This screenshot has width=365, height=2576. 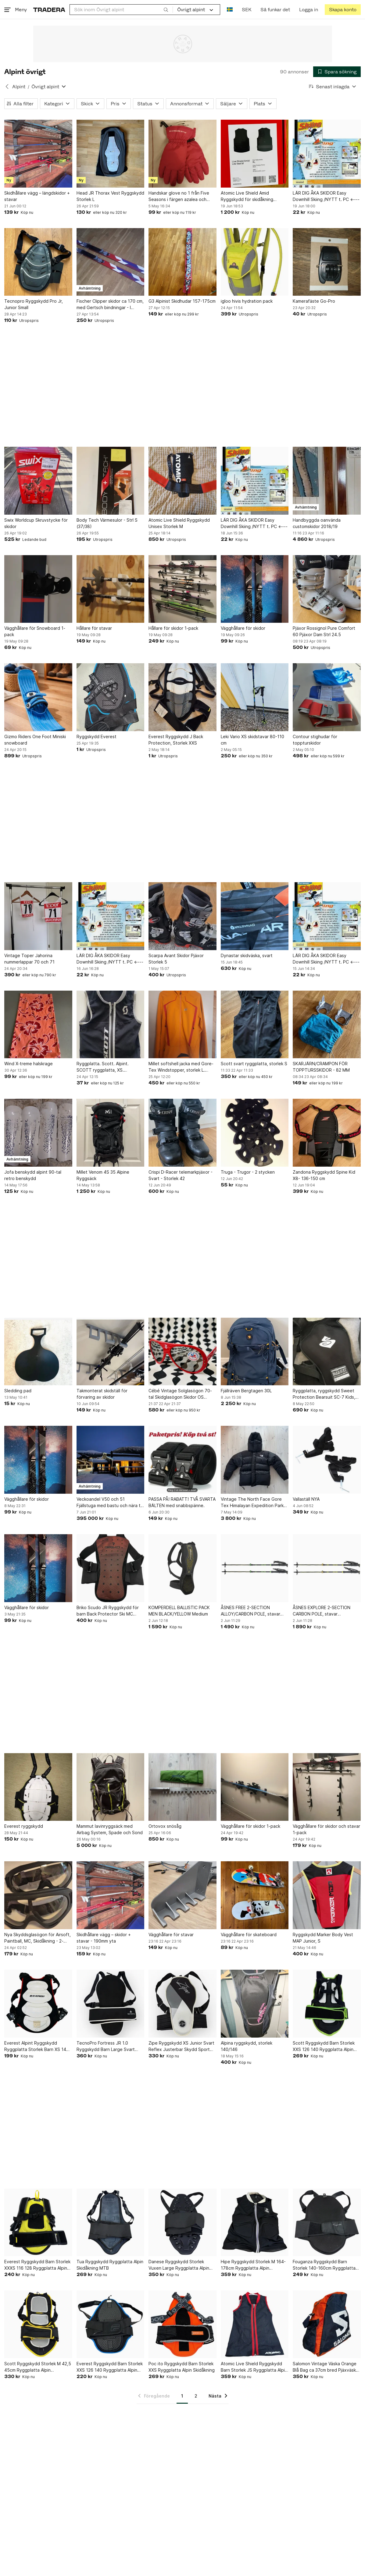 I want to click on [Everest ryggskydd], so click(x=38, y=1787).